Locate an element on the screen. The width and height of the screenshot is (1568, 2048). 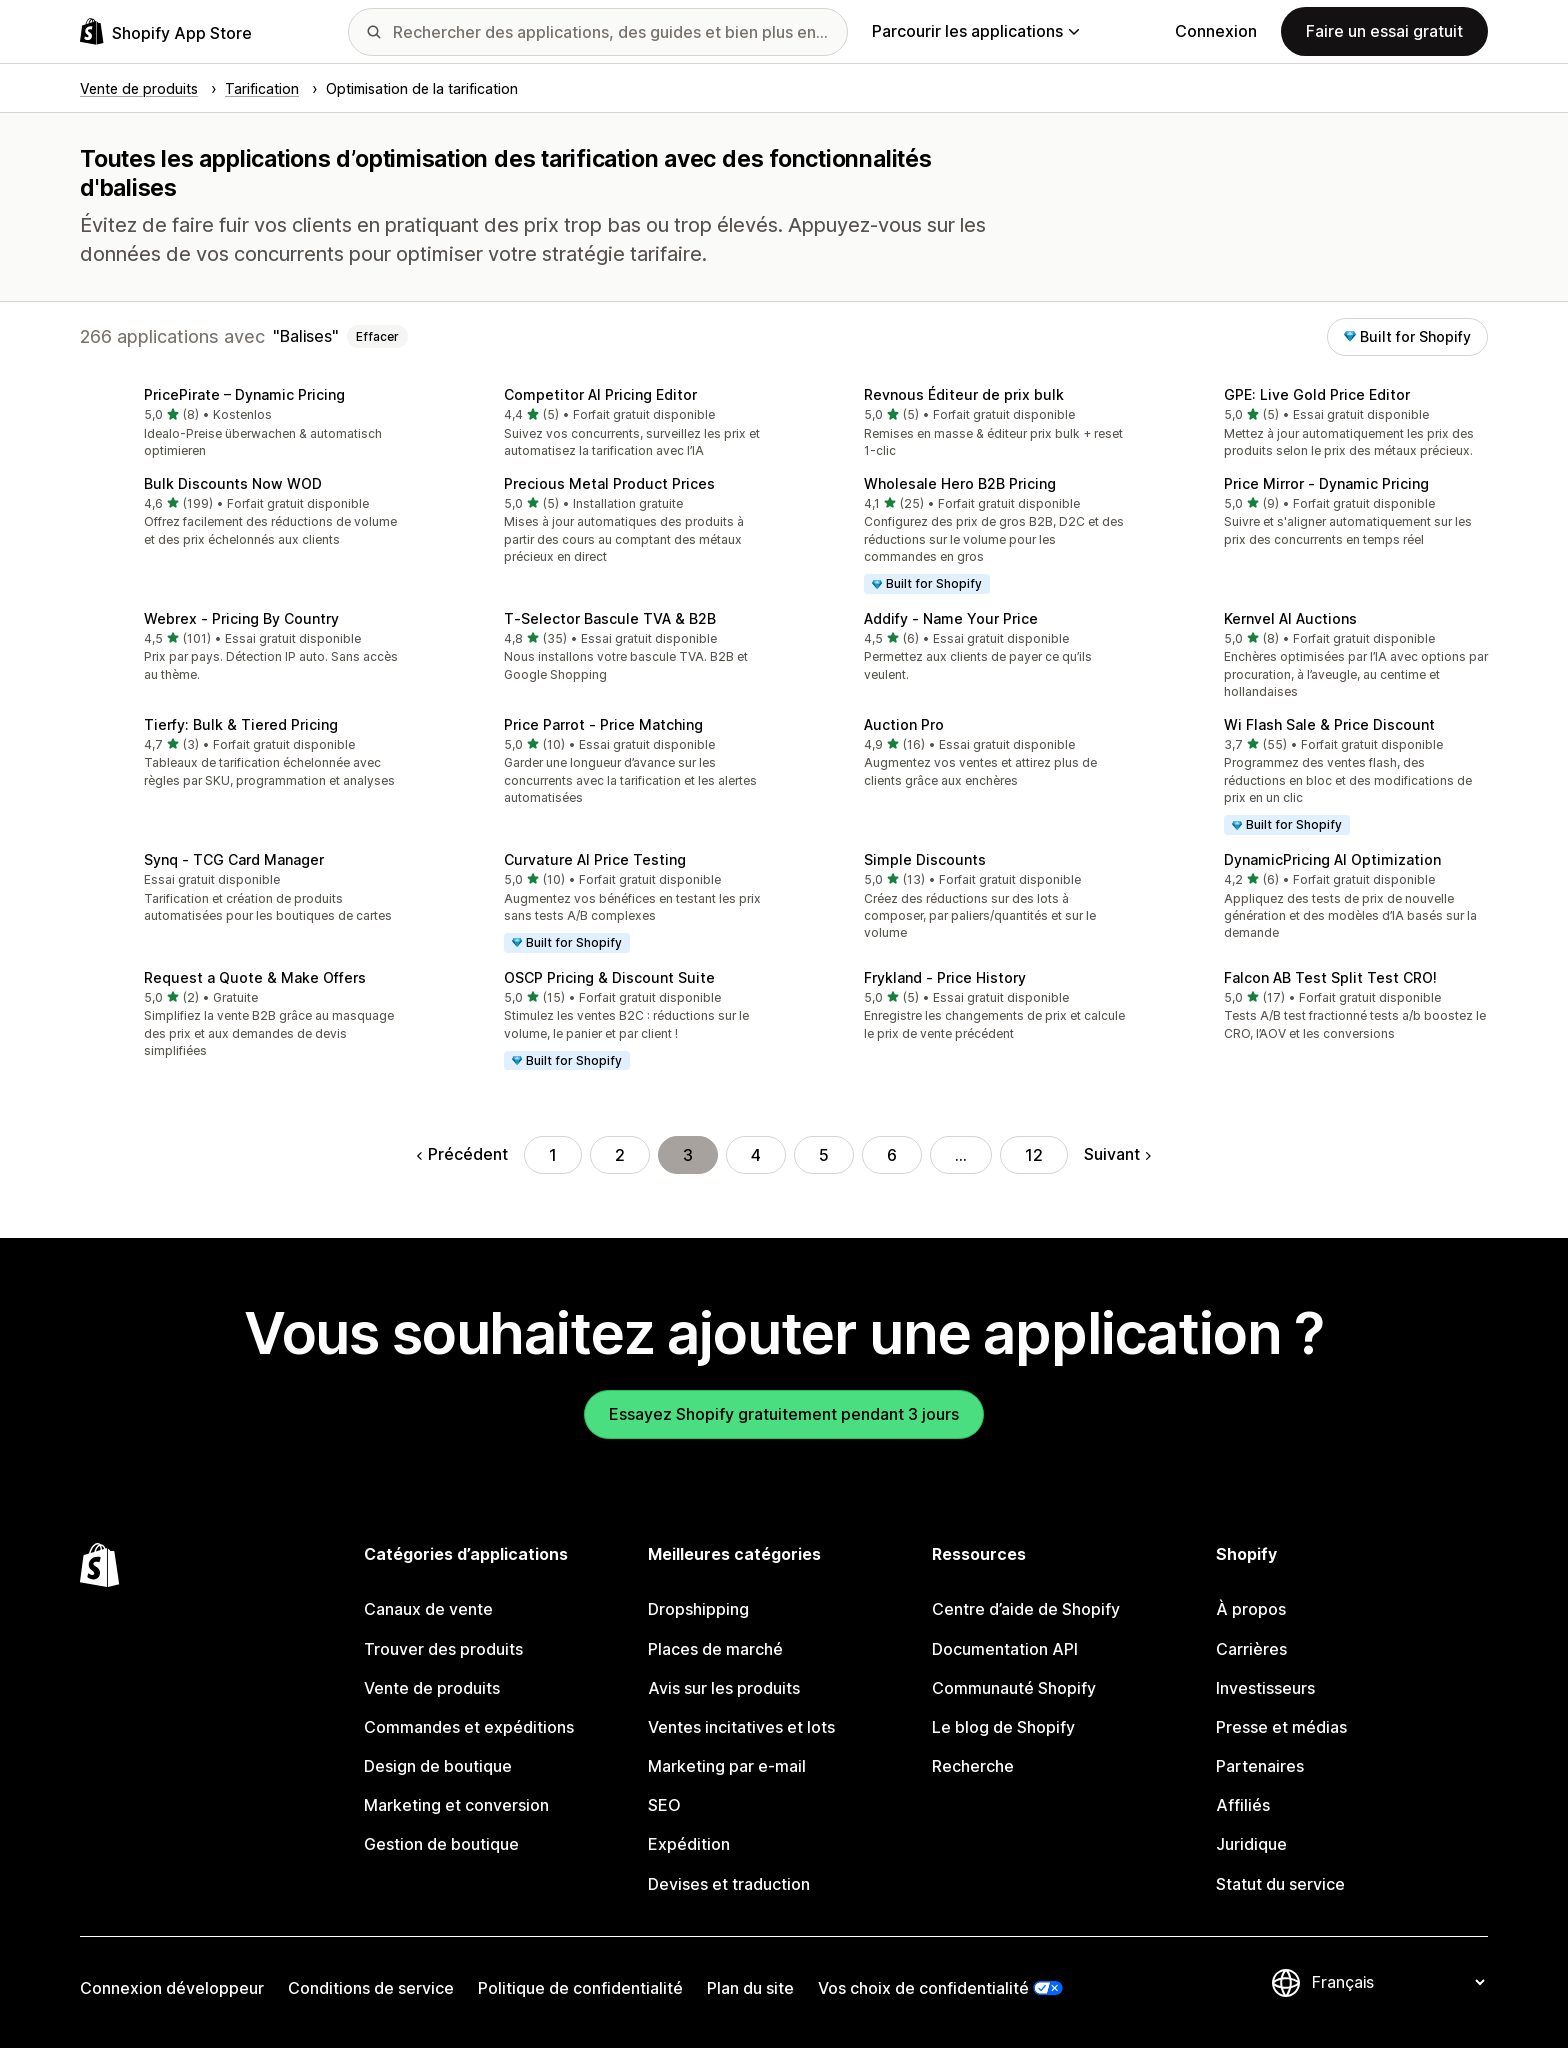
Connexion is located at coordinates (1216, 31).